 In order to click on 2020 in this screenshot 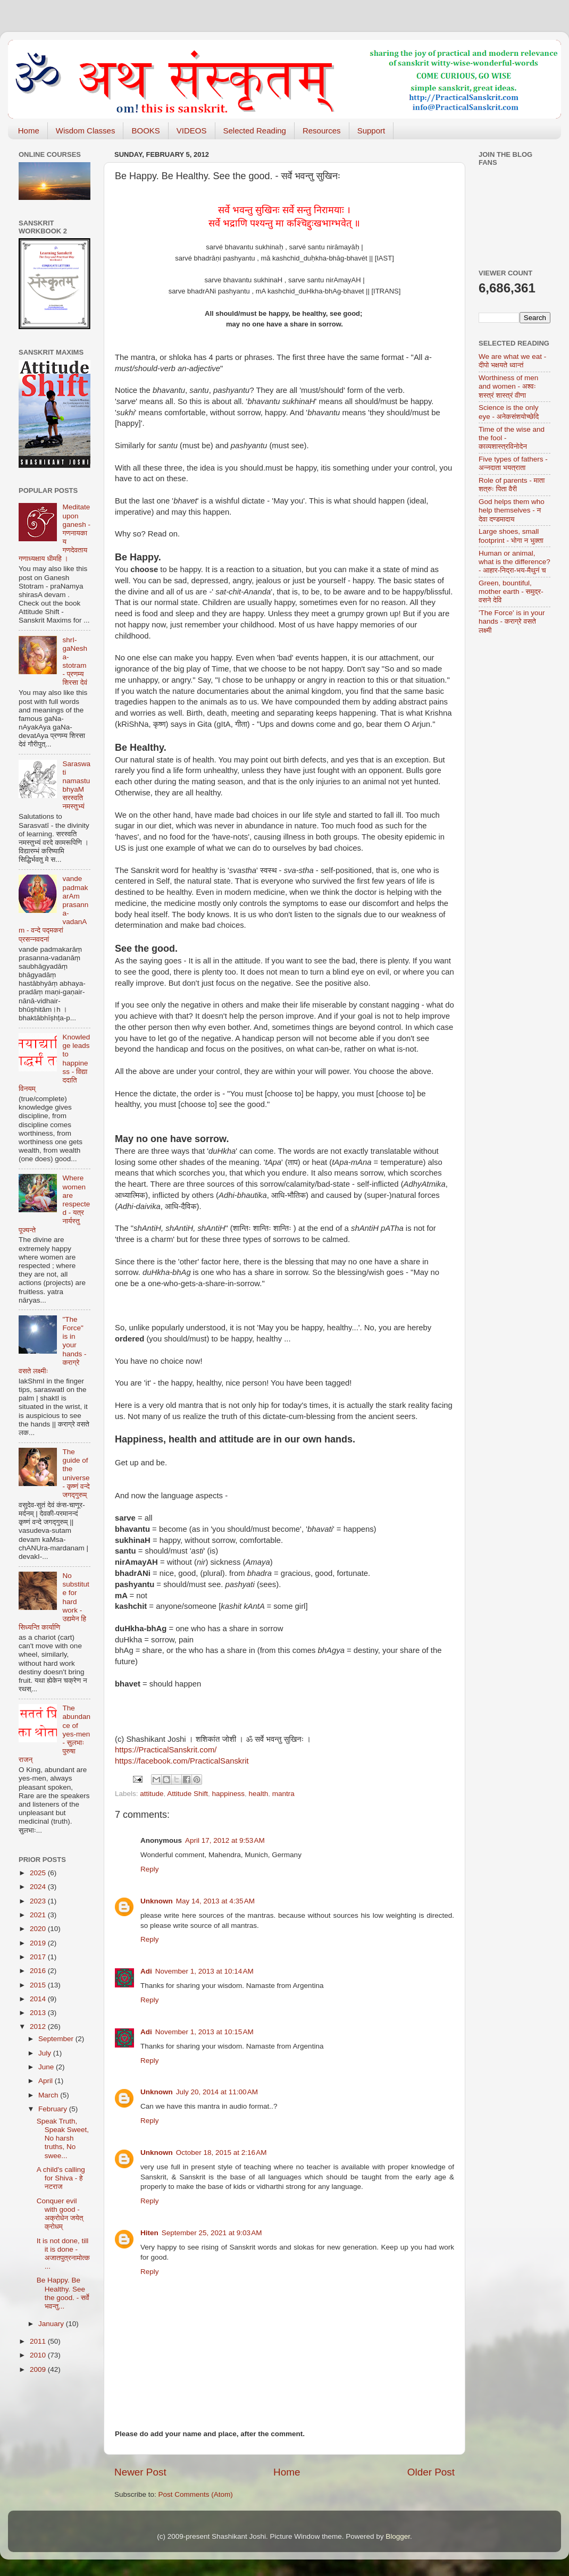, I will do `click(39, 1929)`.